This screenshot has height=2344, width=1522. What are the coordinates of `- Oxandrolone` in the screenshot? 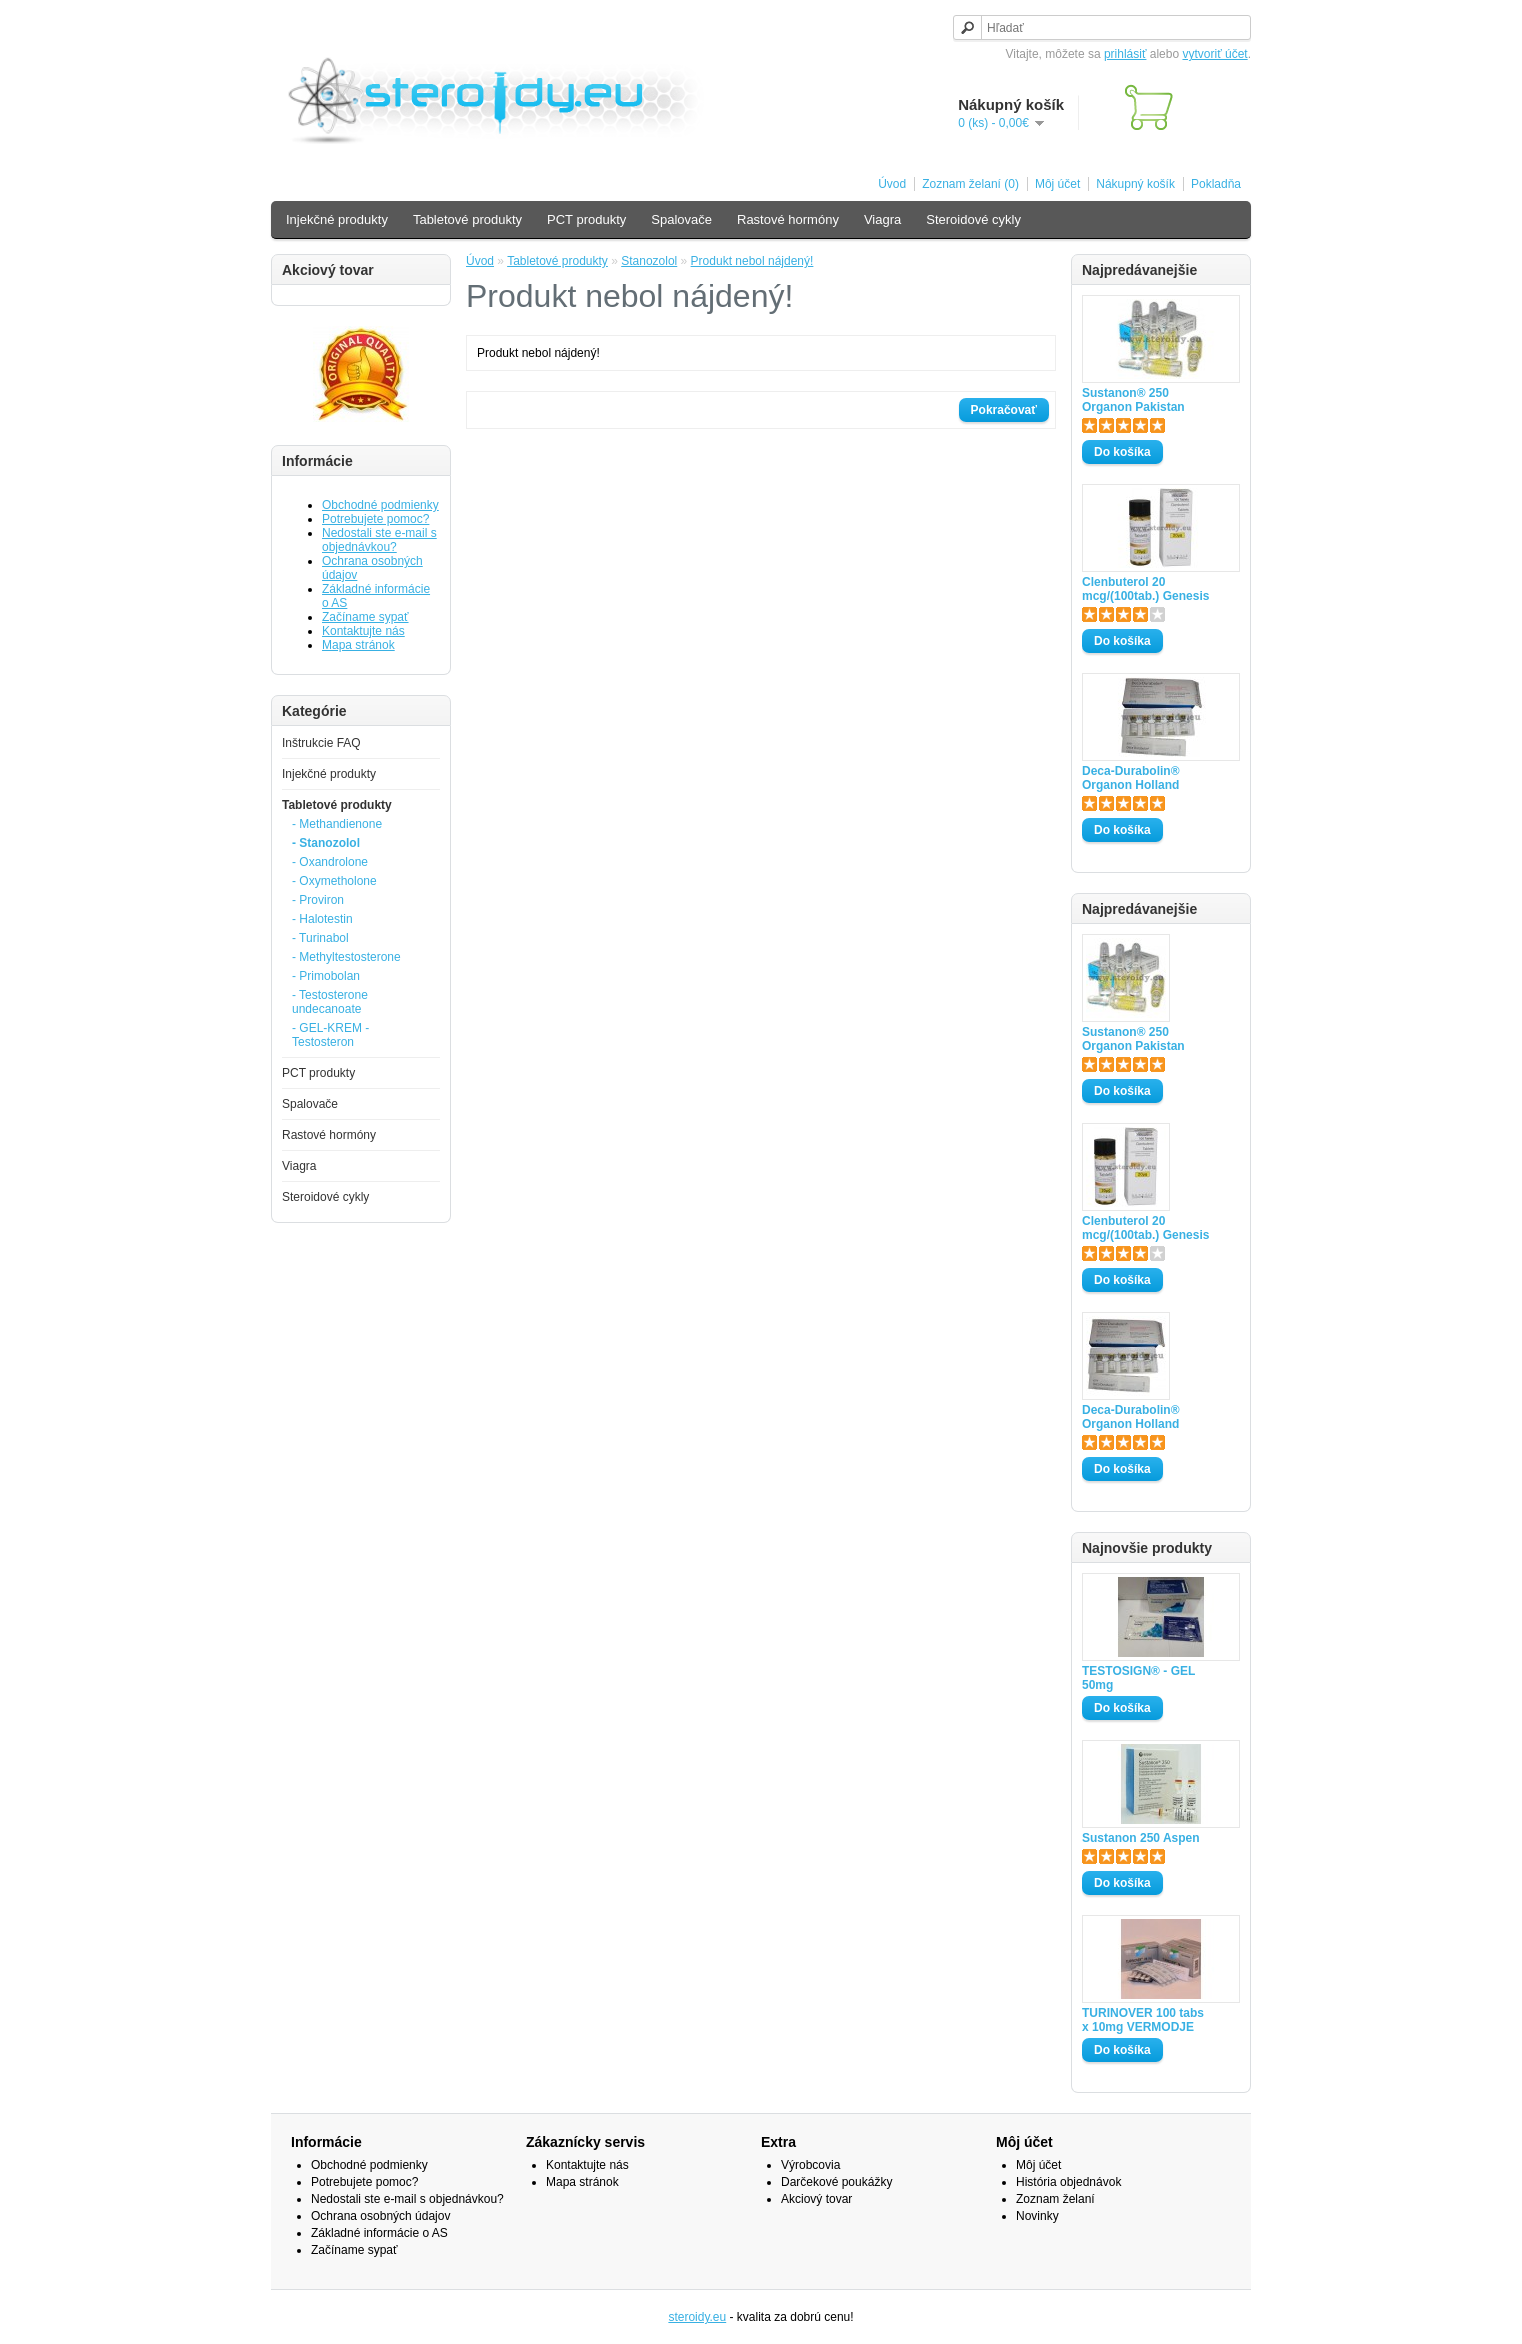 It's located at (330, 862).